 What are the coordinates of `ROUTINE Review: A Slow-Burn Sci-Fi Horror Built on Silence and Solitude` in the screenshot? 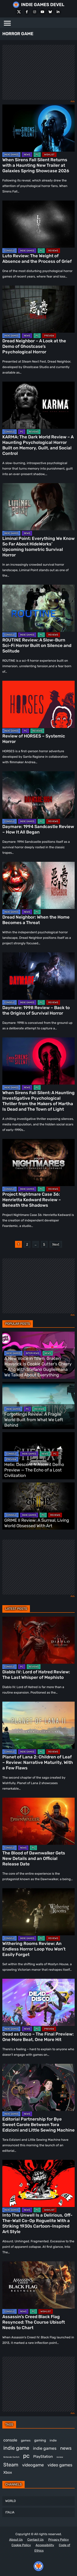 It's located at (36, 645).